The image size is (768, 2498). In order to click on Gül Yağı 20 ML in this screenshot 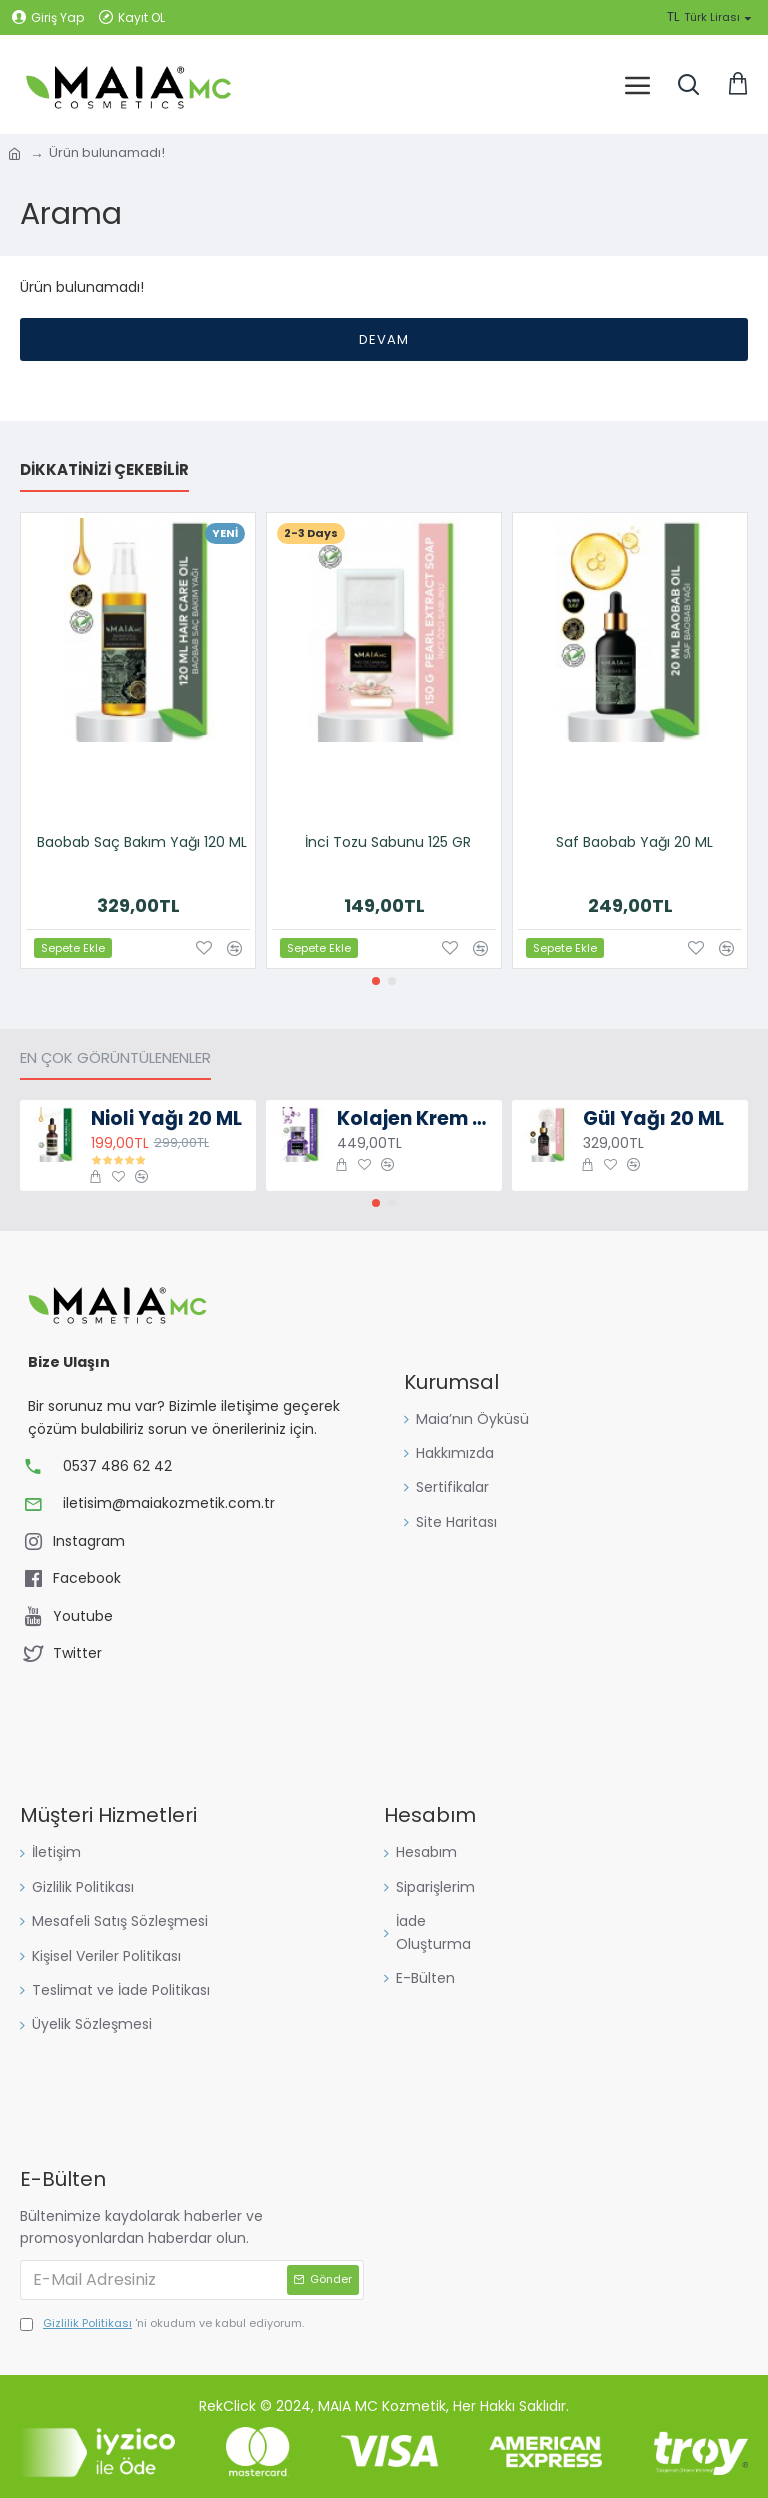, I will do `click(653, 1119)`.